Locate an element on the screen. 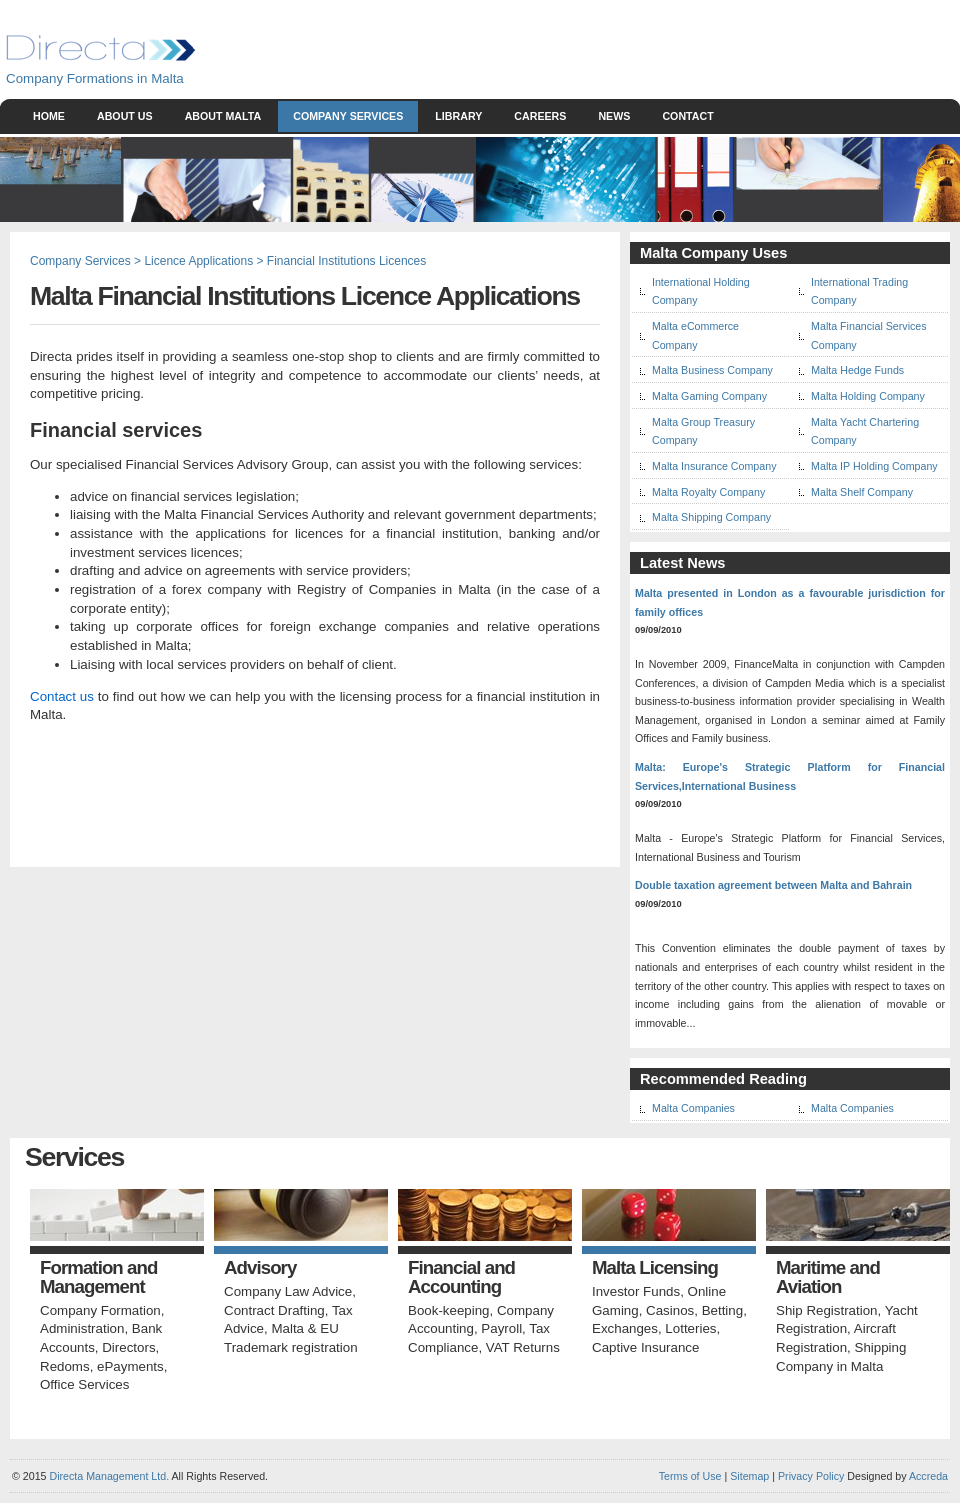 Image resolution: width=960 pixels, height=1507 pixels. Directa Management Ltd. is located at coordinates (109, 1476).